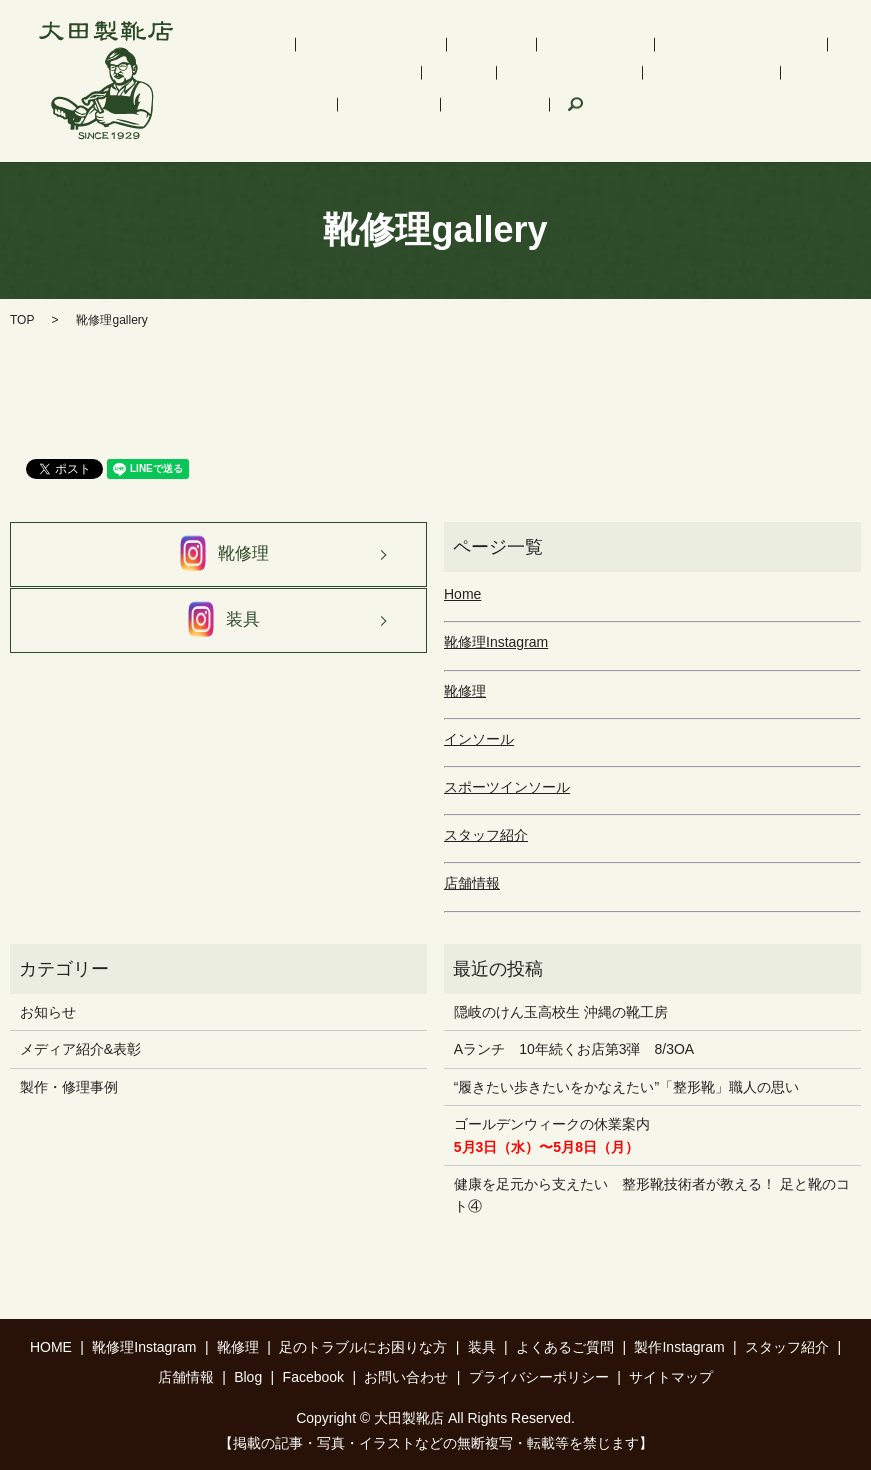  What do you see at coordinates (300, 76) in the screenshot?
I see `足のトラブルにお困りな方` at bounding box center [300, 76].